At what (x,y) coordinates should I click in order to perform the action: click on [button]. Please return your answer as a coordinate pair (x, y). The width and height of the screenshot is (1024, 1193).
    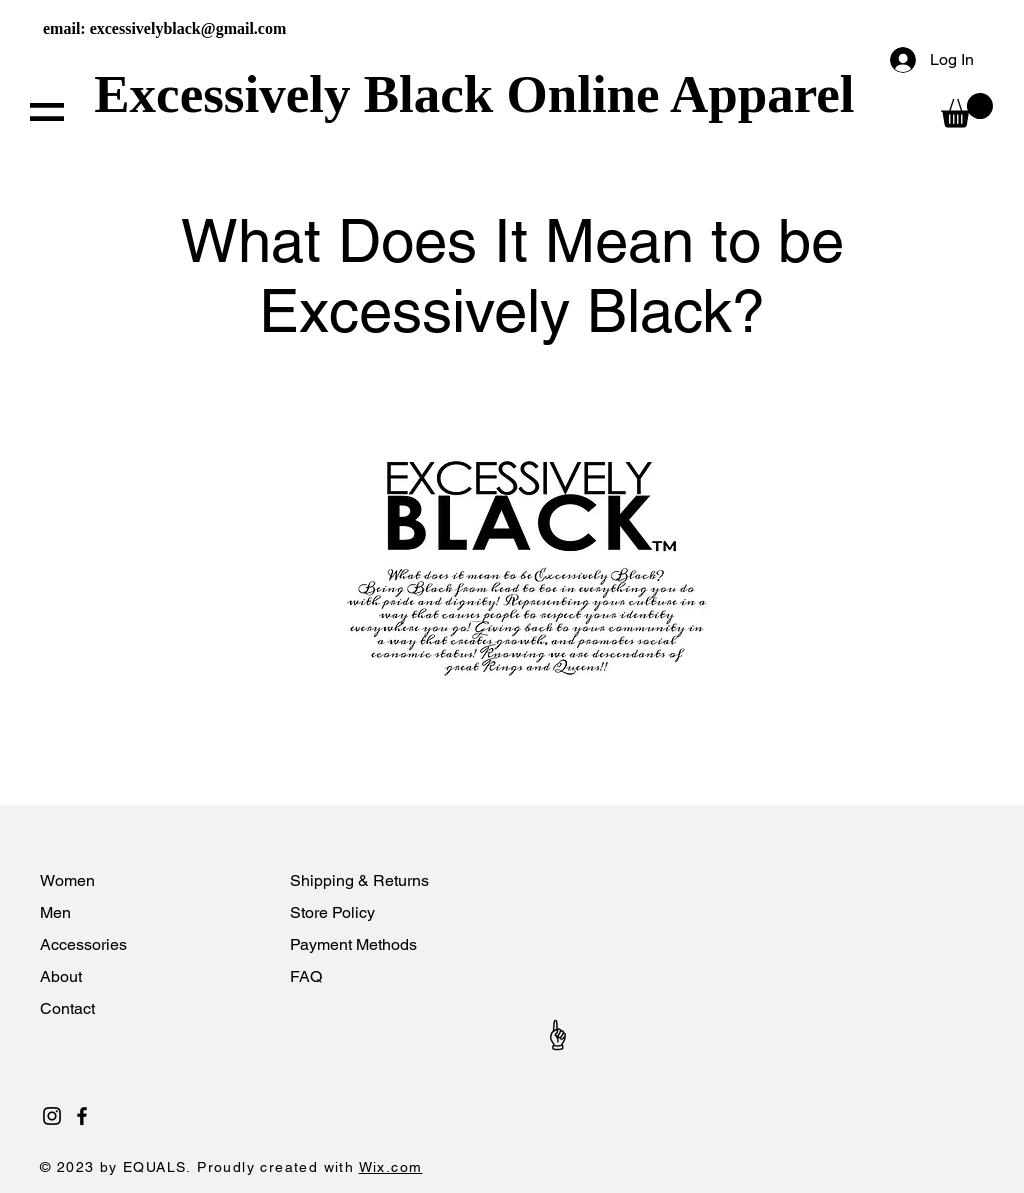
    Looking at the image, I should click on (47, 112).